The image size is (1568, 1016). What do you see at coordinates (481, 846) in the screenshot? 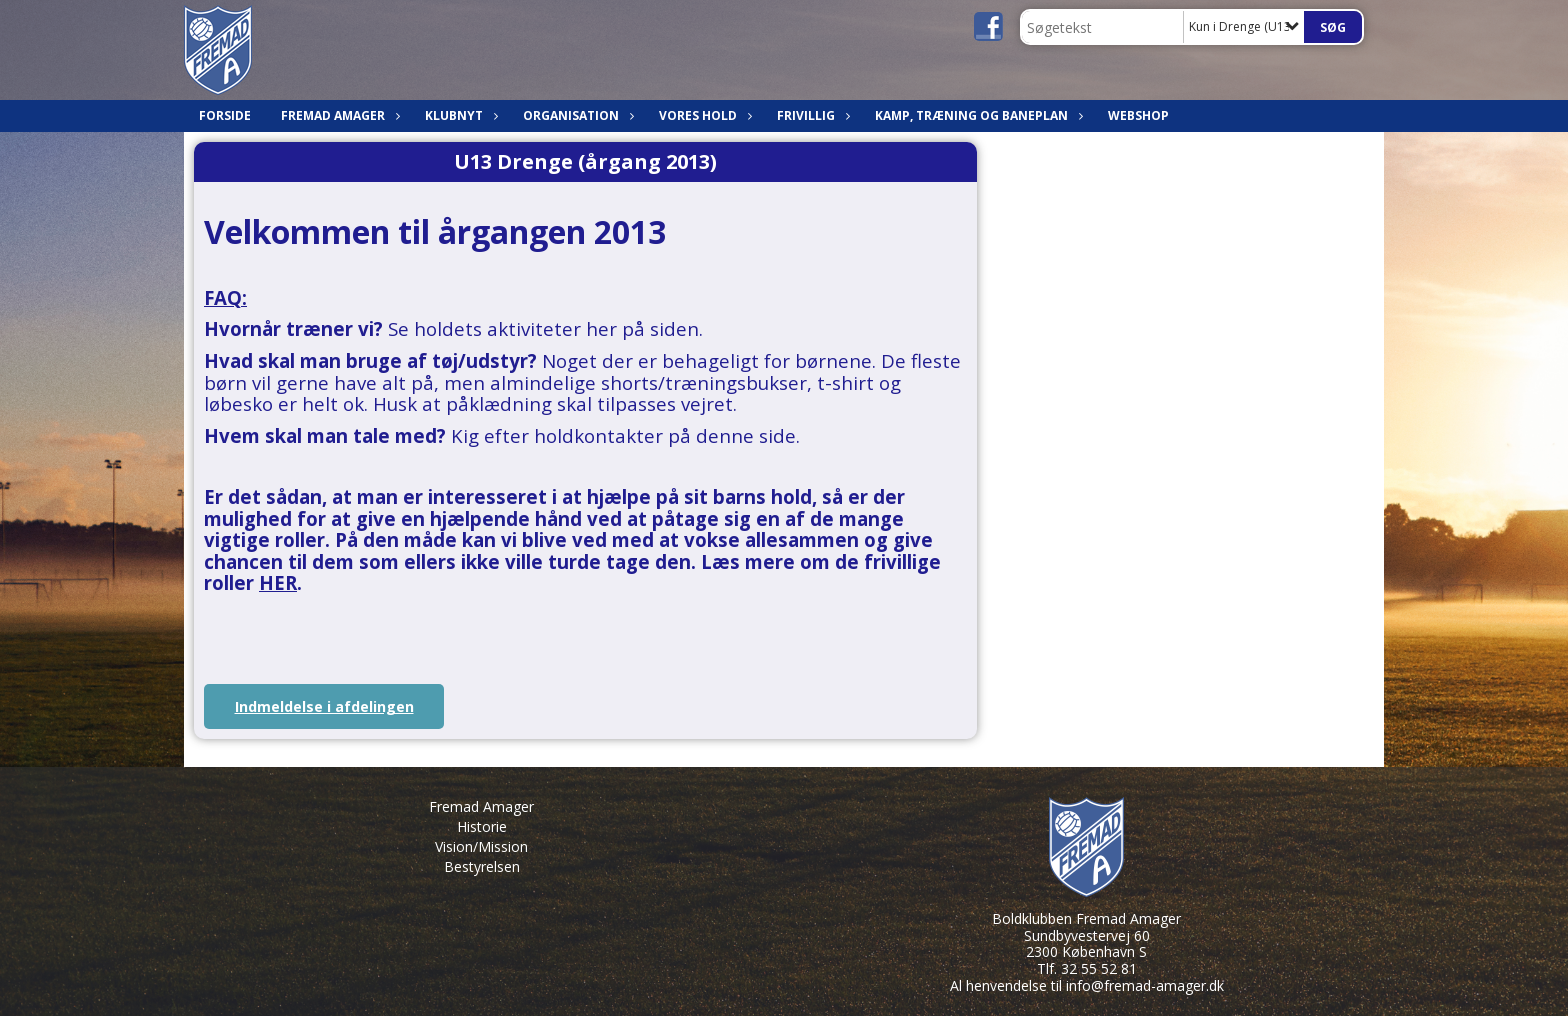
I see `Vision/Mission` at bounding box center [481, 846].